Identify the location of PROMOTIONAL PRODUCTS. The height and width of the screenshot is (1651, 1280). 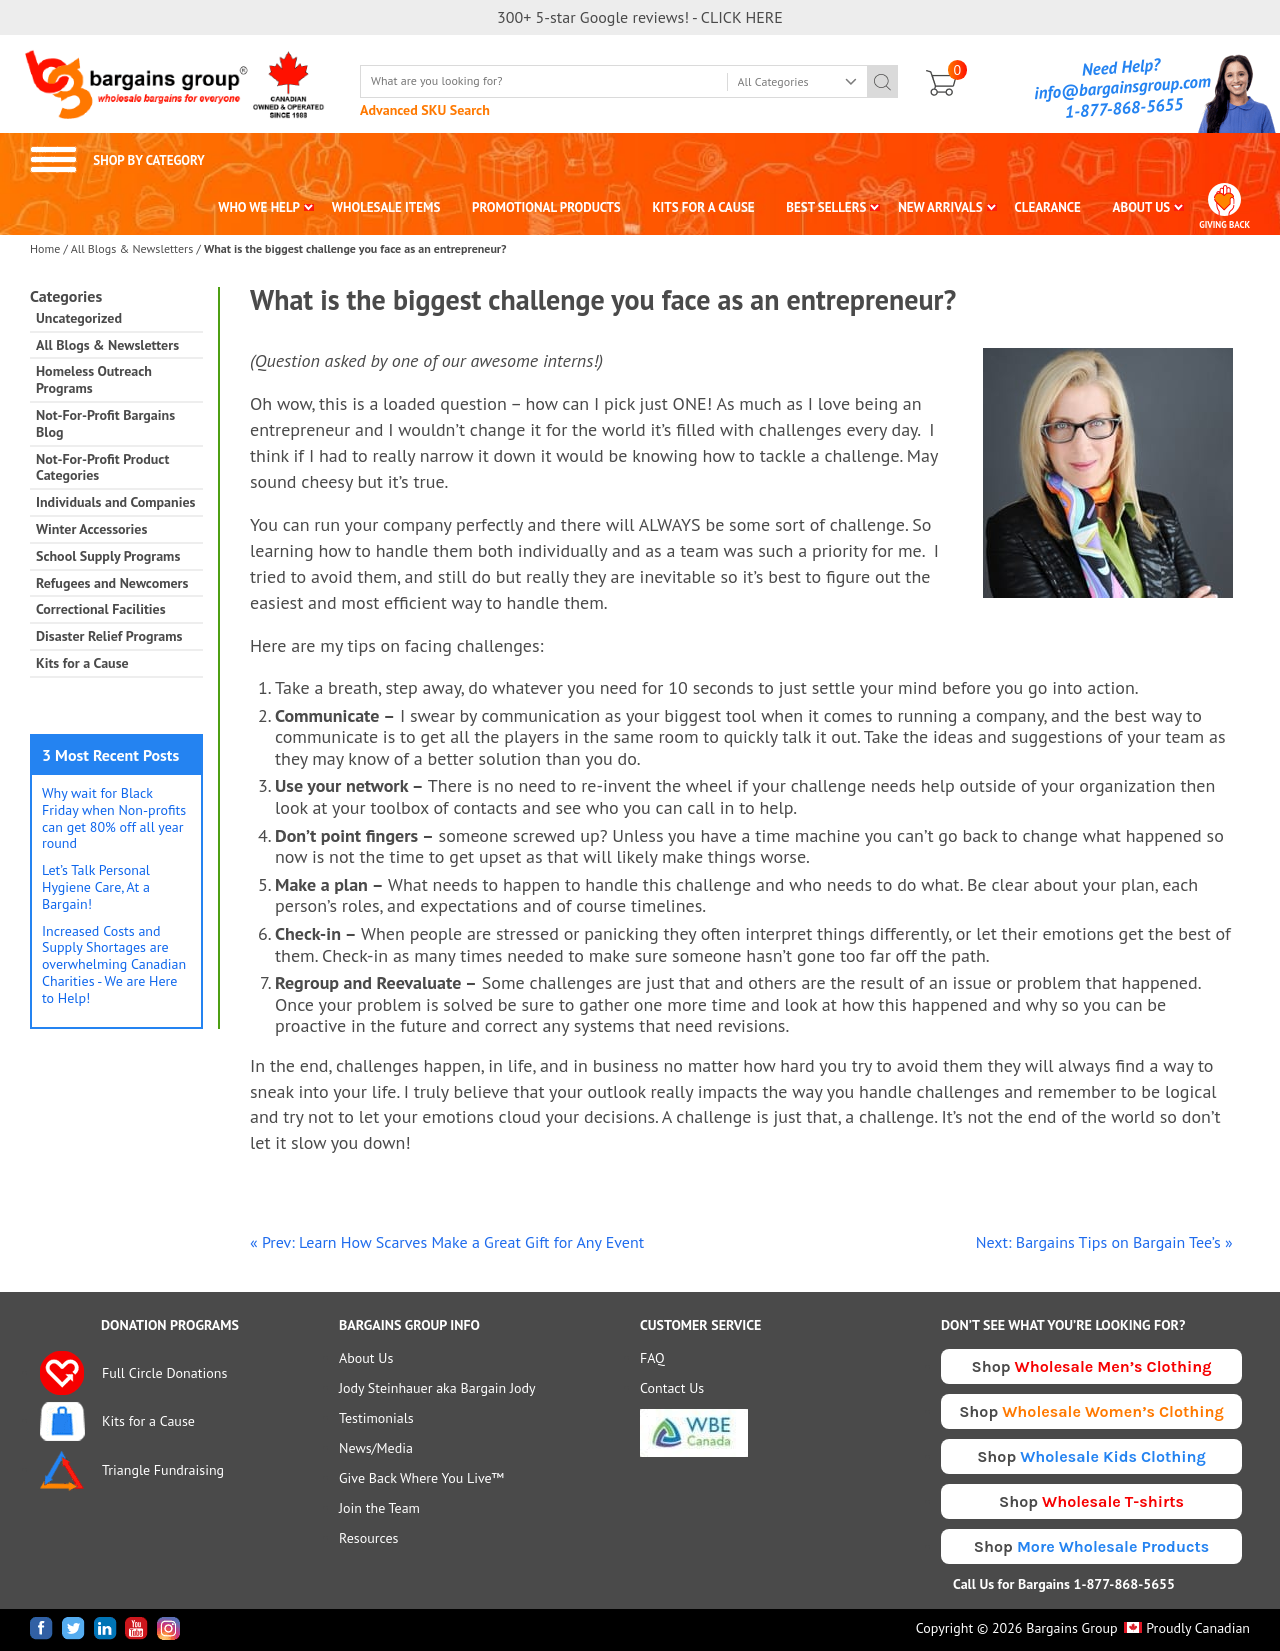
(546, 207).